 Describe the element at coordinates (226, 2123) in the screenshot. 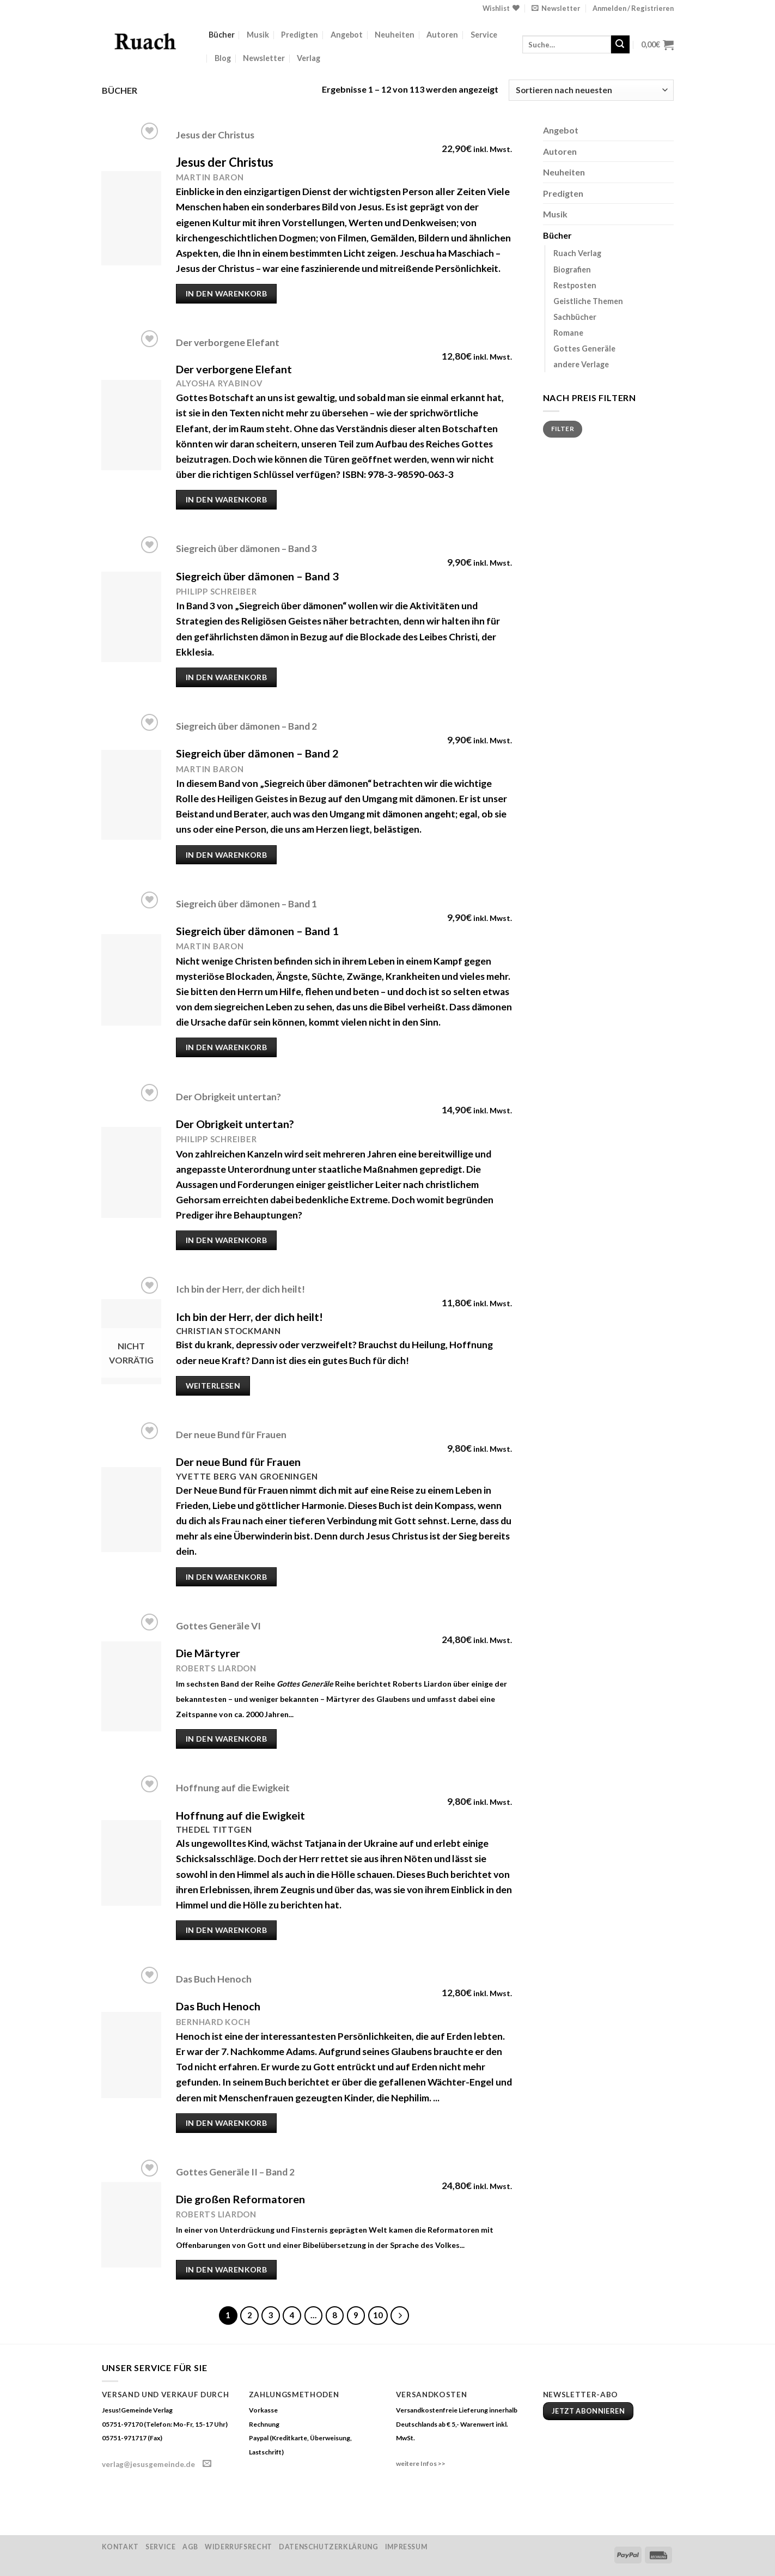

I see `In den Warenkorb [„Das Buch Henoch“ zu deinem Warenkorb hinzufügen]` at that location.